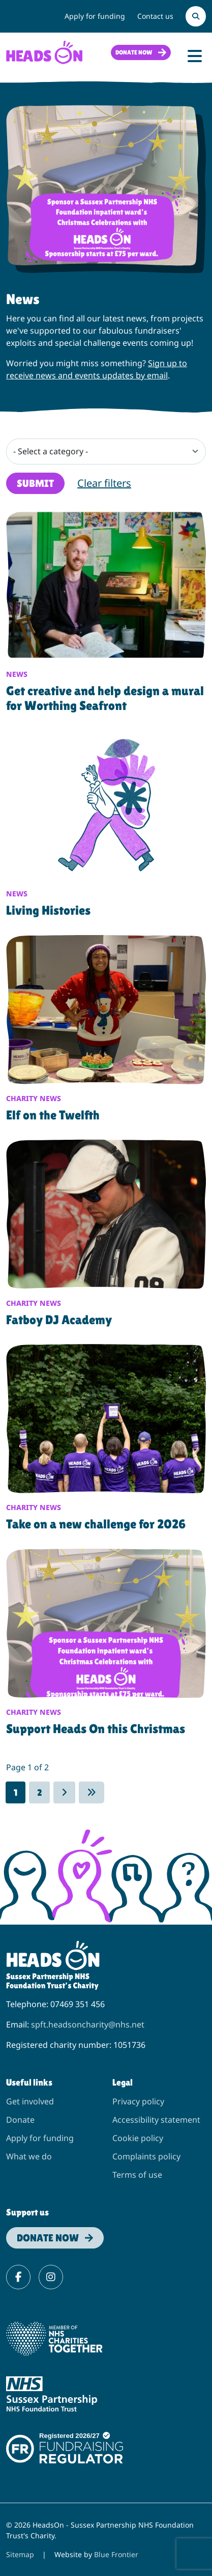  What do you see at coordinates (39, 1792) in the screenshot?
I see `2 [Go to page 2]` at bounding box center [39, 1792].